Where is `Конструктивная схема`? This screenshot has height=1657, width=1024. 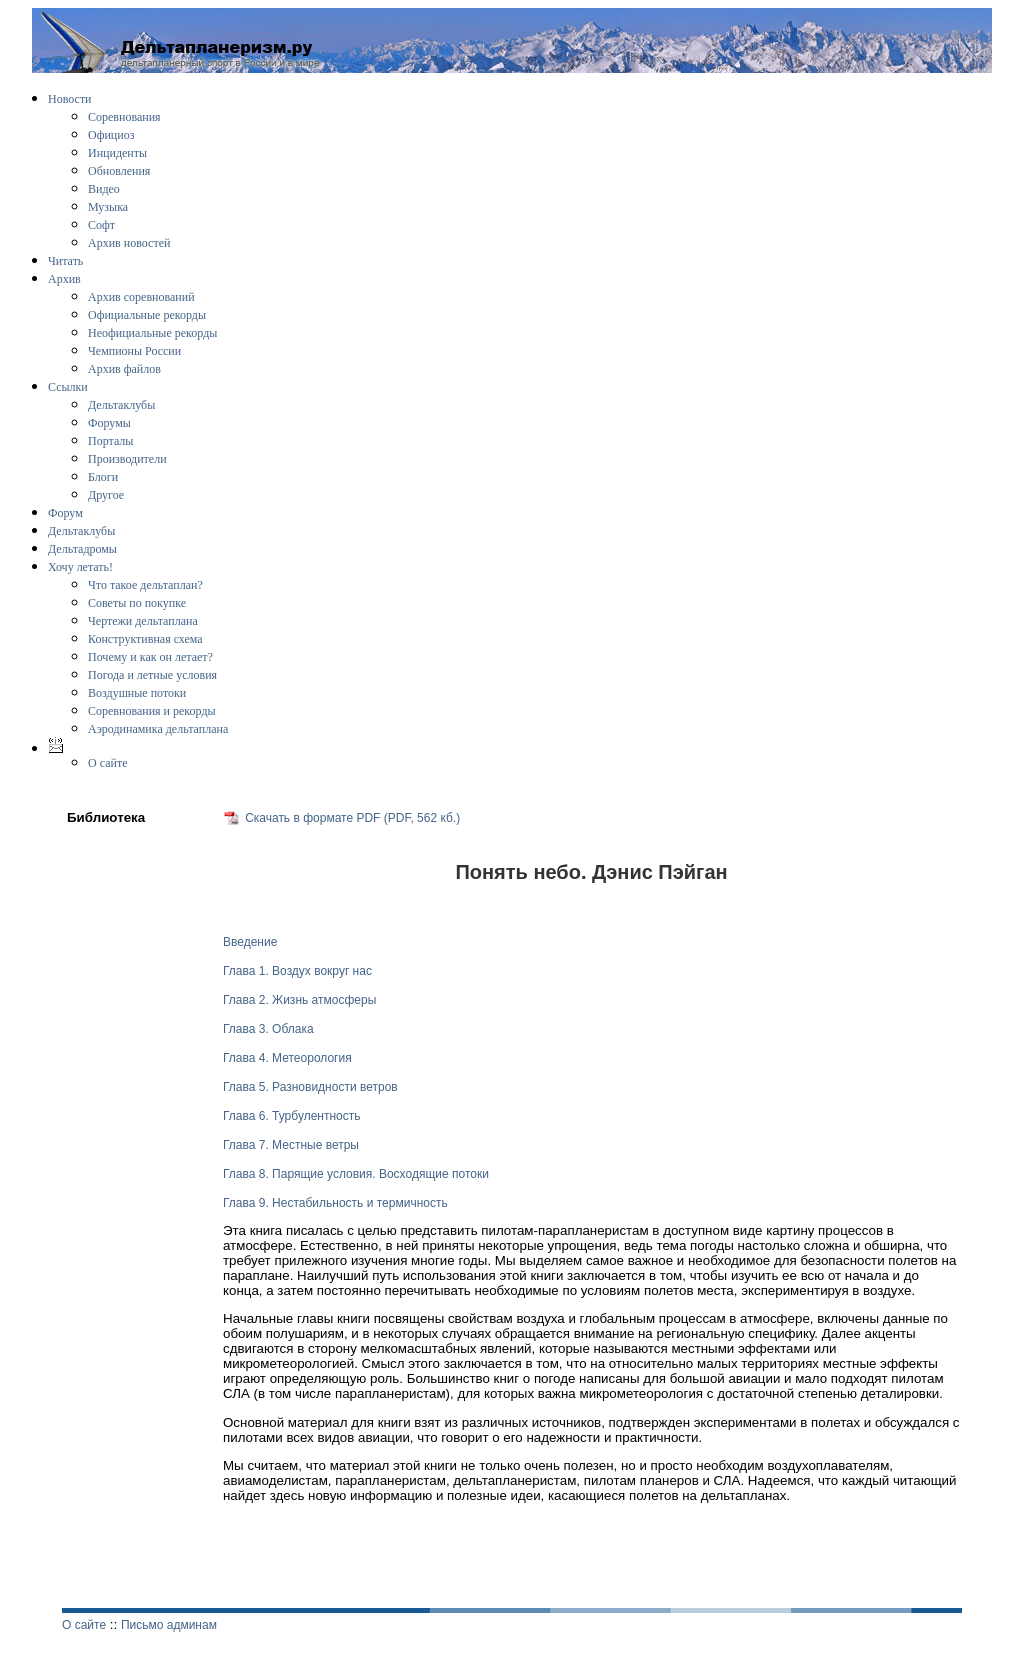 Конструктивная схема is located at coordinates (145, 639).